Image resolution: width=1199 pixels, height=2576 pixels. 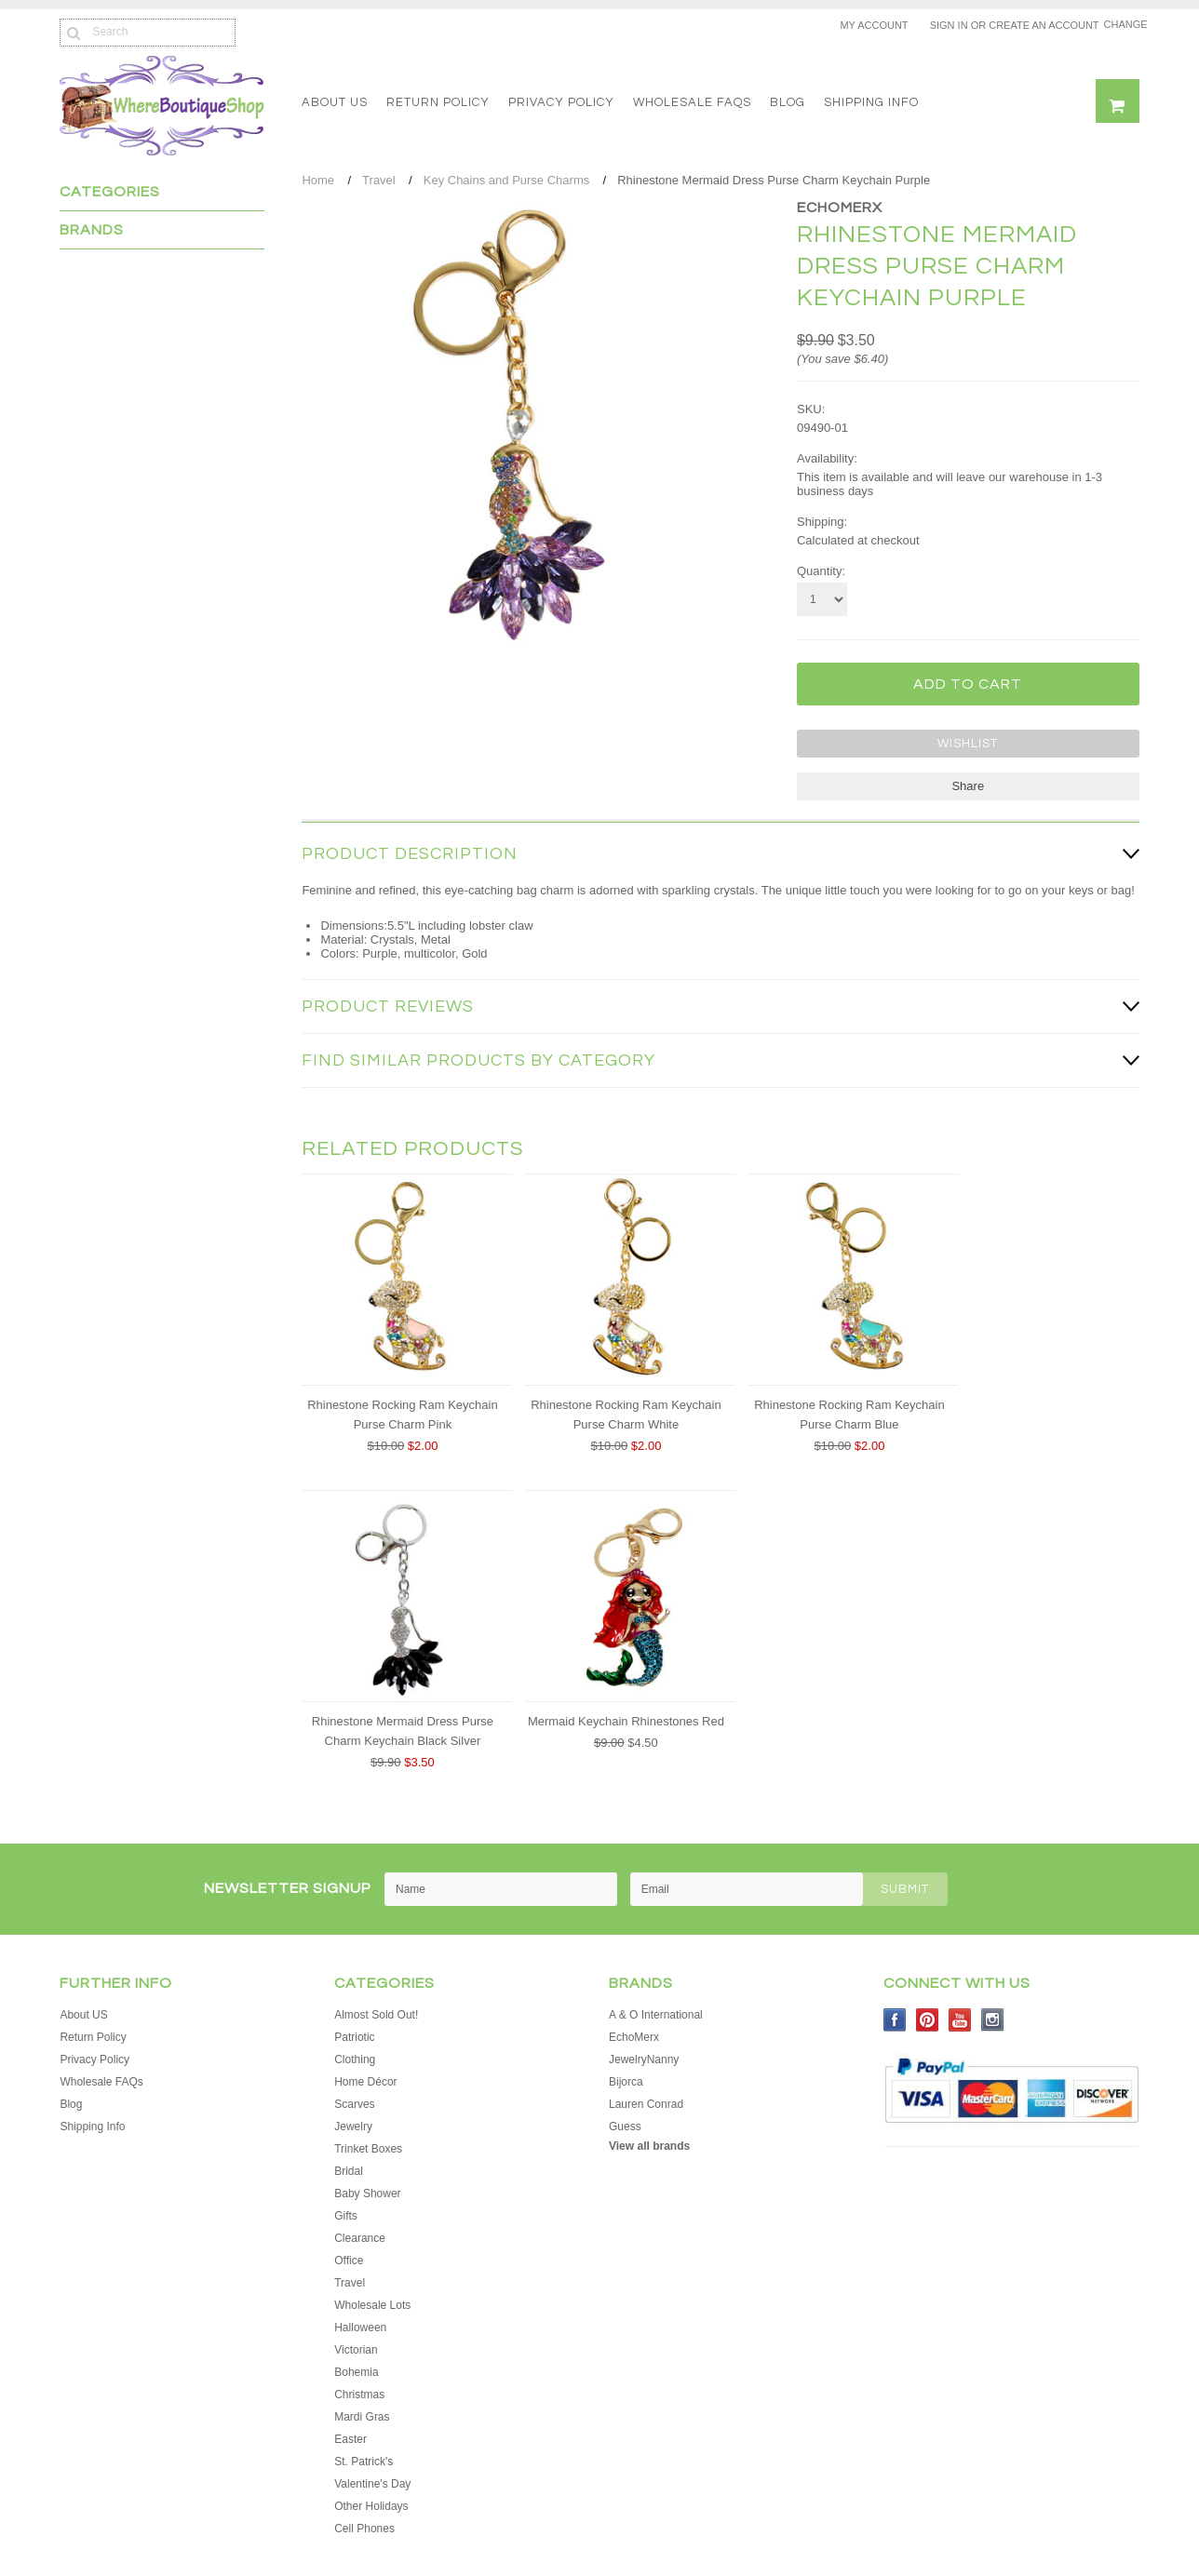 I want to click on Rhinestone Rocking Ram Keychain Purse Charm Blue, so click(x=849, y=1413).